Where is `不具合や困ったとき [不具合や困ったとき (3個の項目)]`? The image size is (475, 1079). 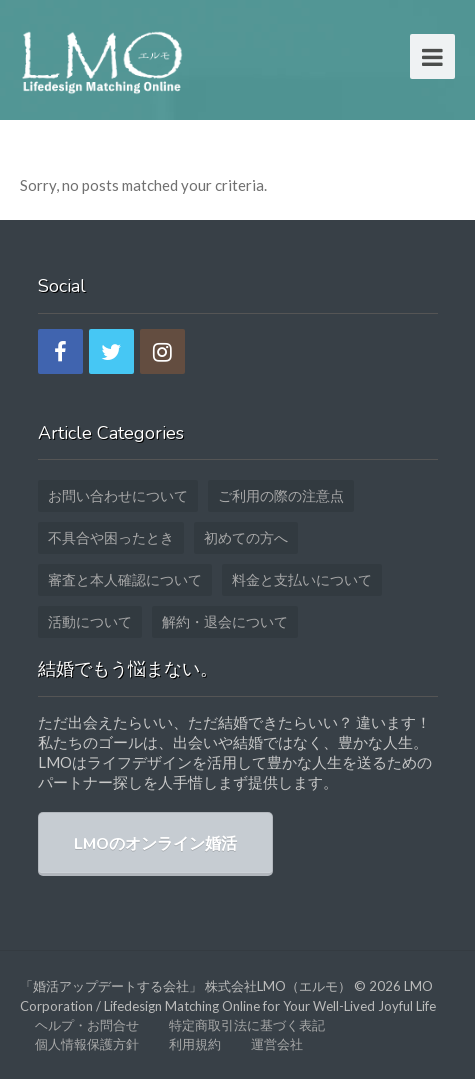
不具合や困ったとき [不具合や困ったとき (3個の項目)] is located at coordinates (111, 537).